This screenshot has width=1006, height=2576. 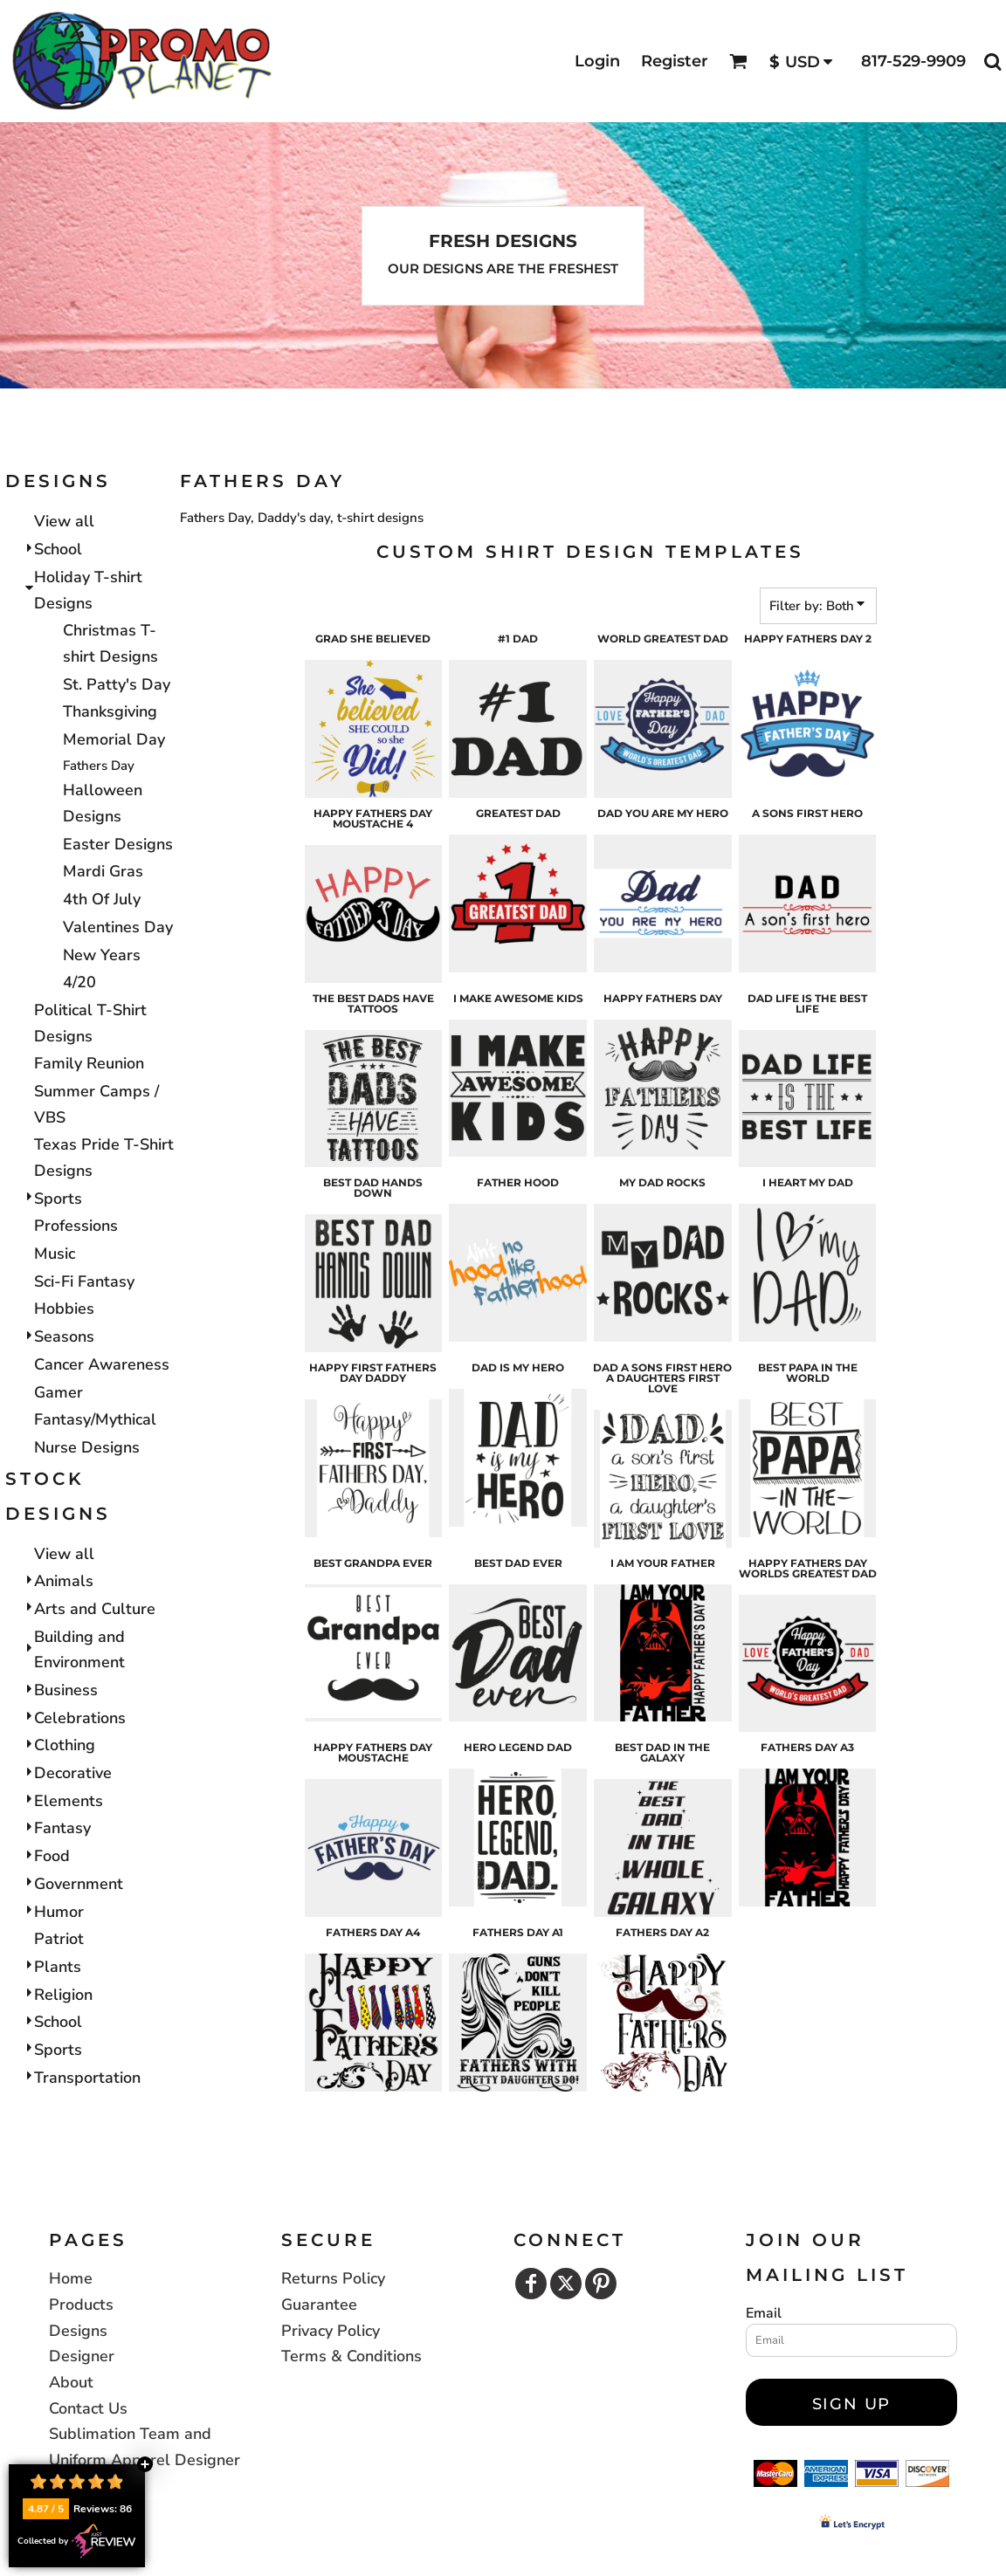 What do you see at coordinates (63, 1580) in the screenshot?
I see `Animals` at bounding box center [63, 1580].